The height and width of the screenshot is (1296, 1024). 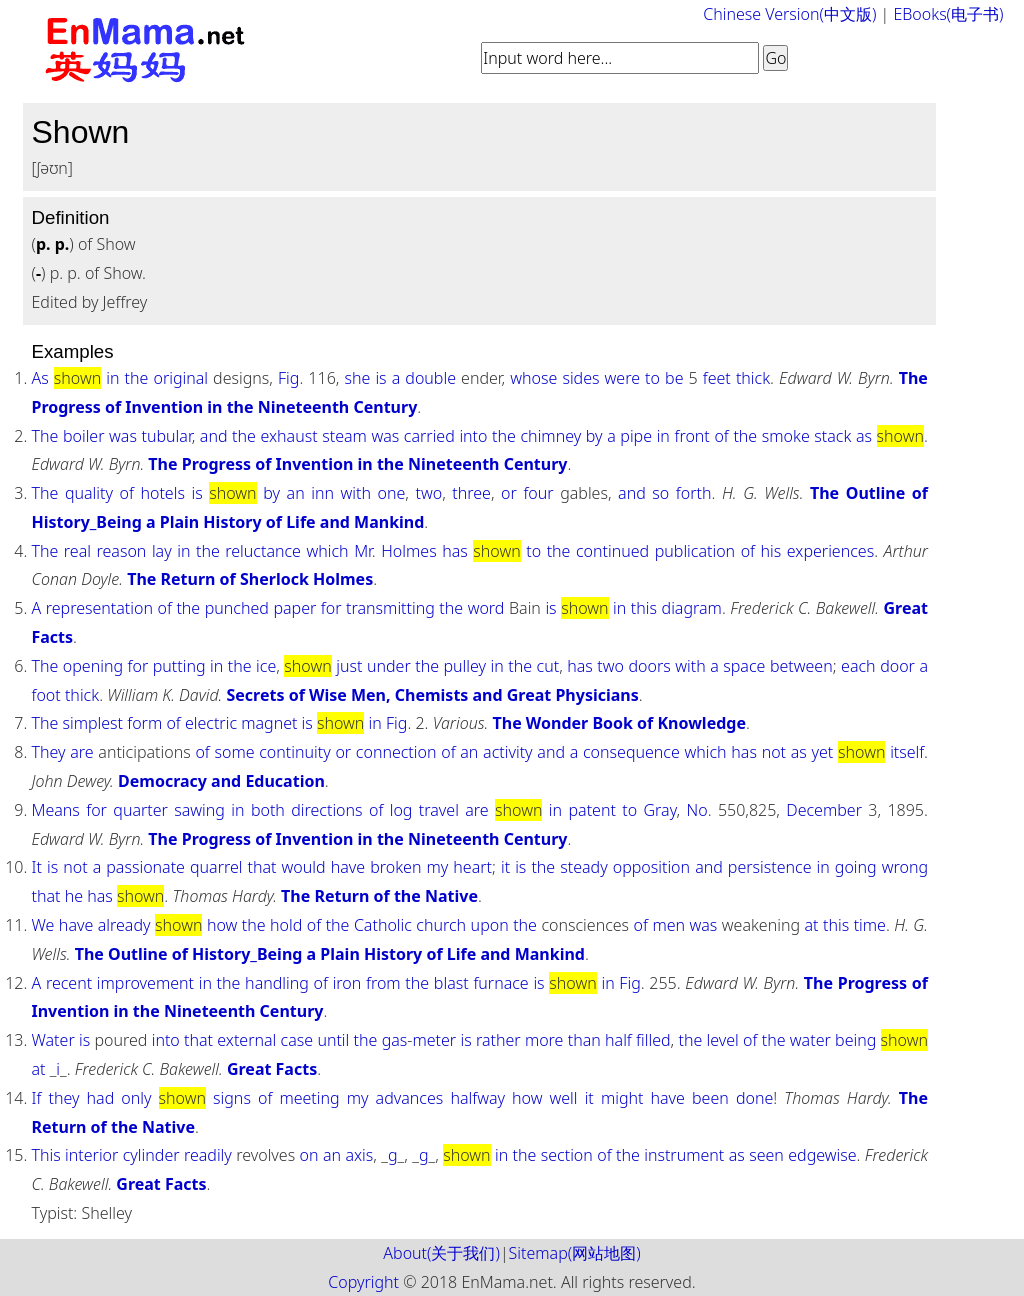 What do you see at coordinates (277, 983) in the screenshot?
I see `handling` at bounding box center [277, 983].